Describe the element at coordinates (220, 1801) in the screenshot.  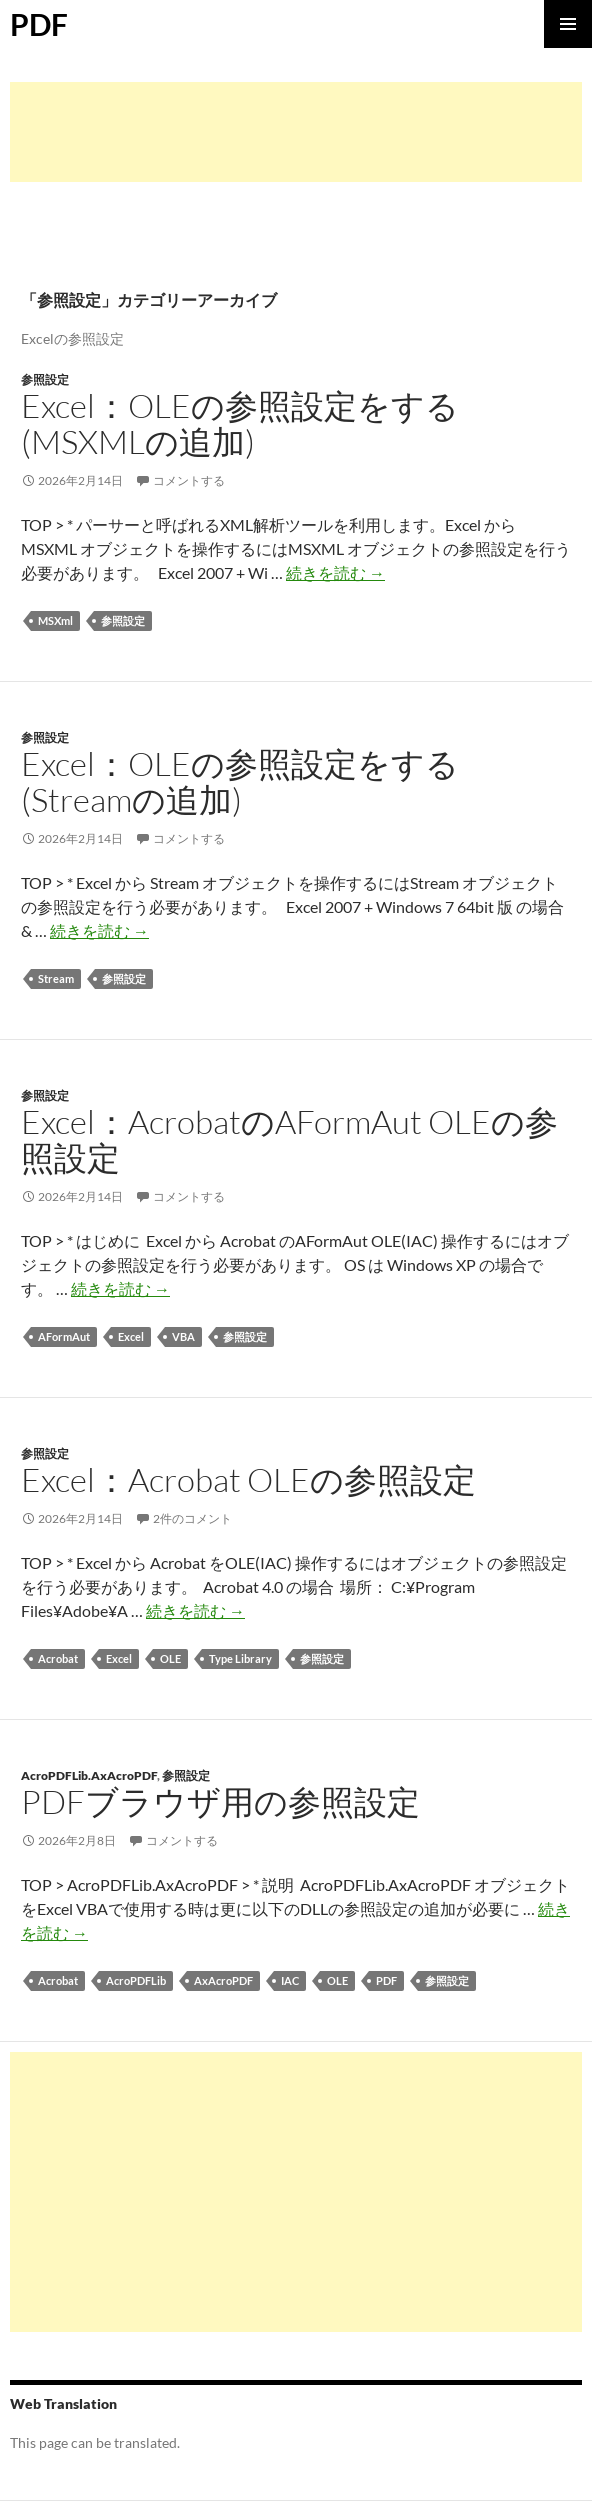
I see `PDFブラウザ用の参照設定` at that location.